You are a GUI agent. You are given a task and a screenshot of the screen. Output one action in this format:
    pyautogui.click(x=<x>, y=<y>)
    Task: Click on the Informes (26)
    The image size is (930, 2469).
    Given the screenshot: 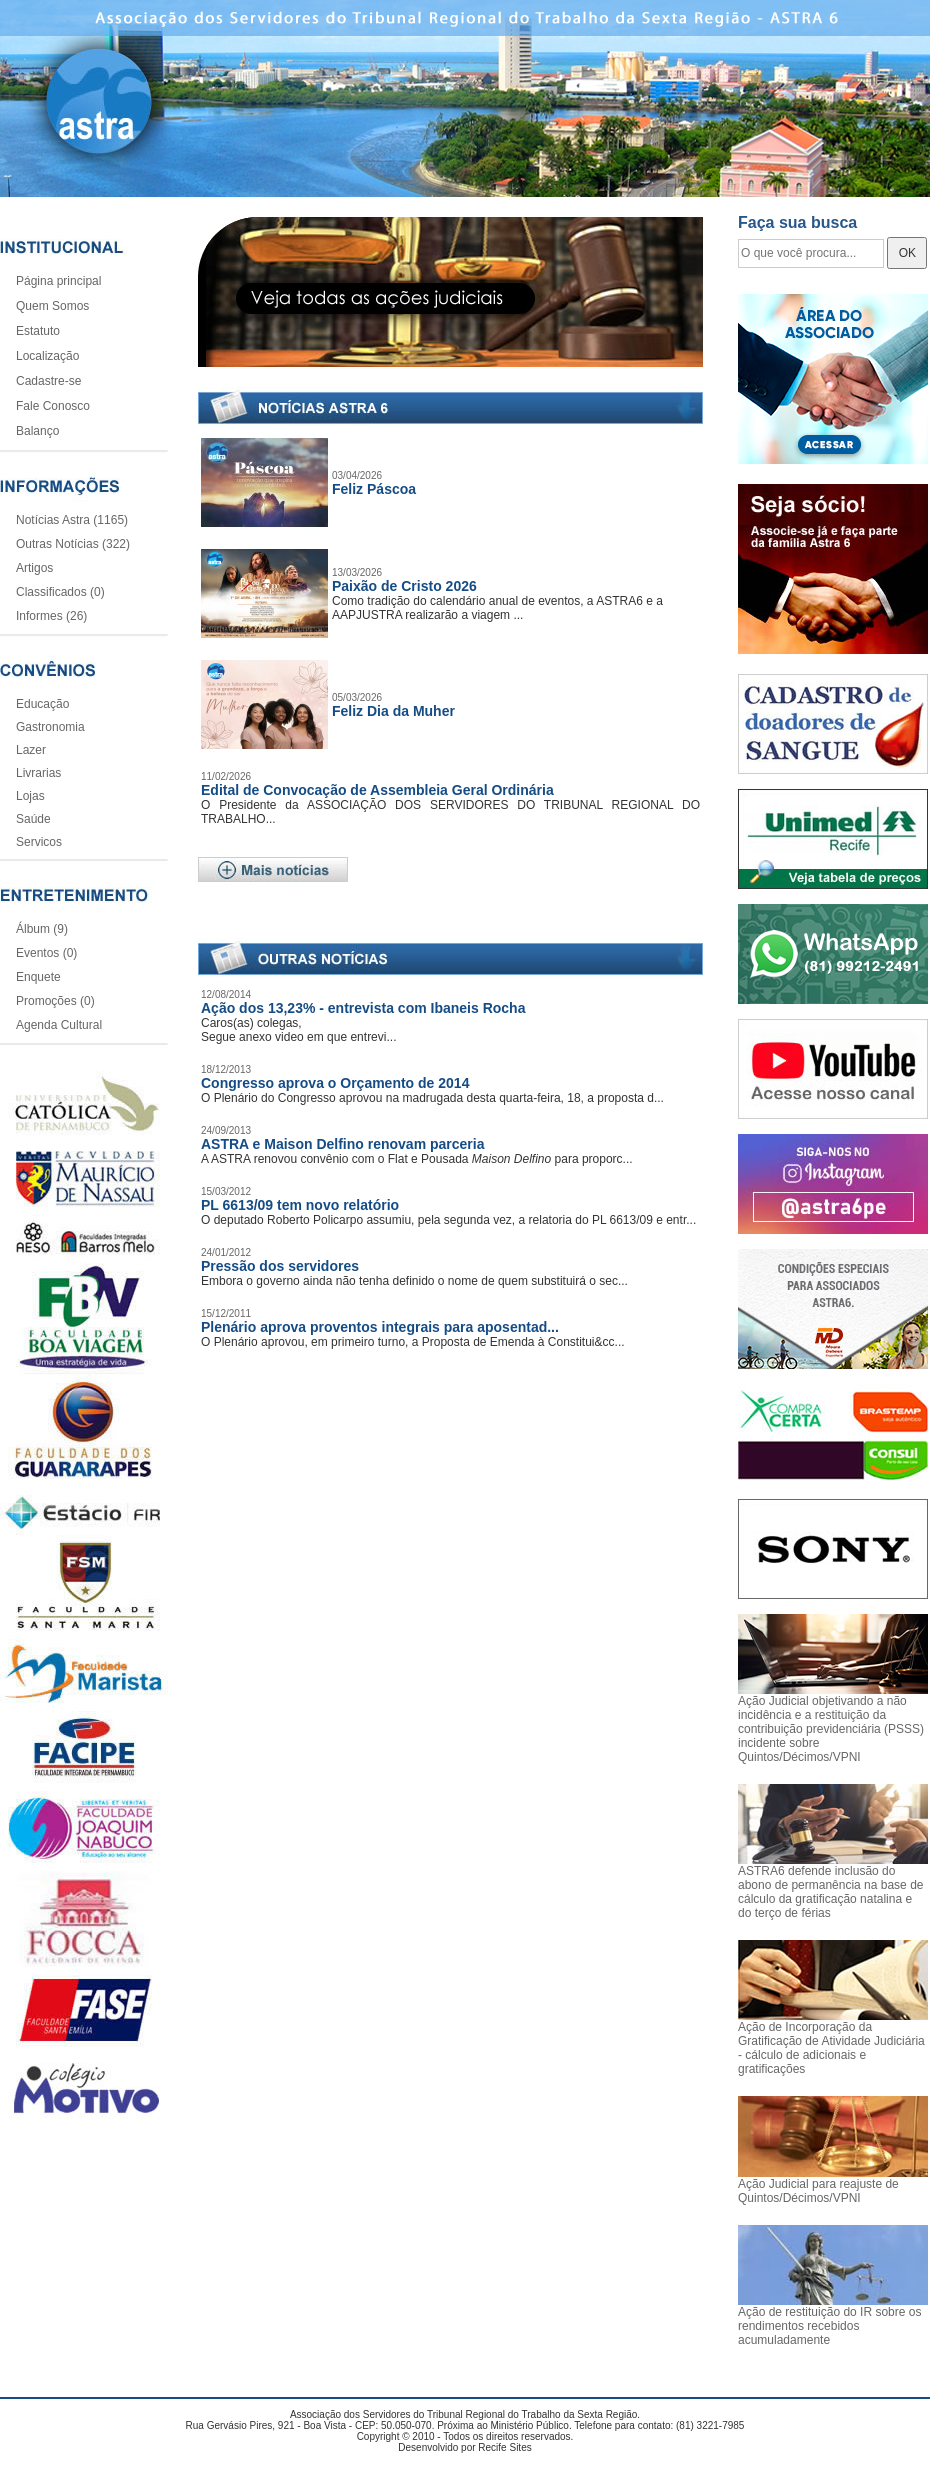 What is the action you would take?
    pyautogui.click(x=51, y=616)
    